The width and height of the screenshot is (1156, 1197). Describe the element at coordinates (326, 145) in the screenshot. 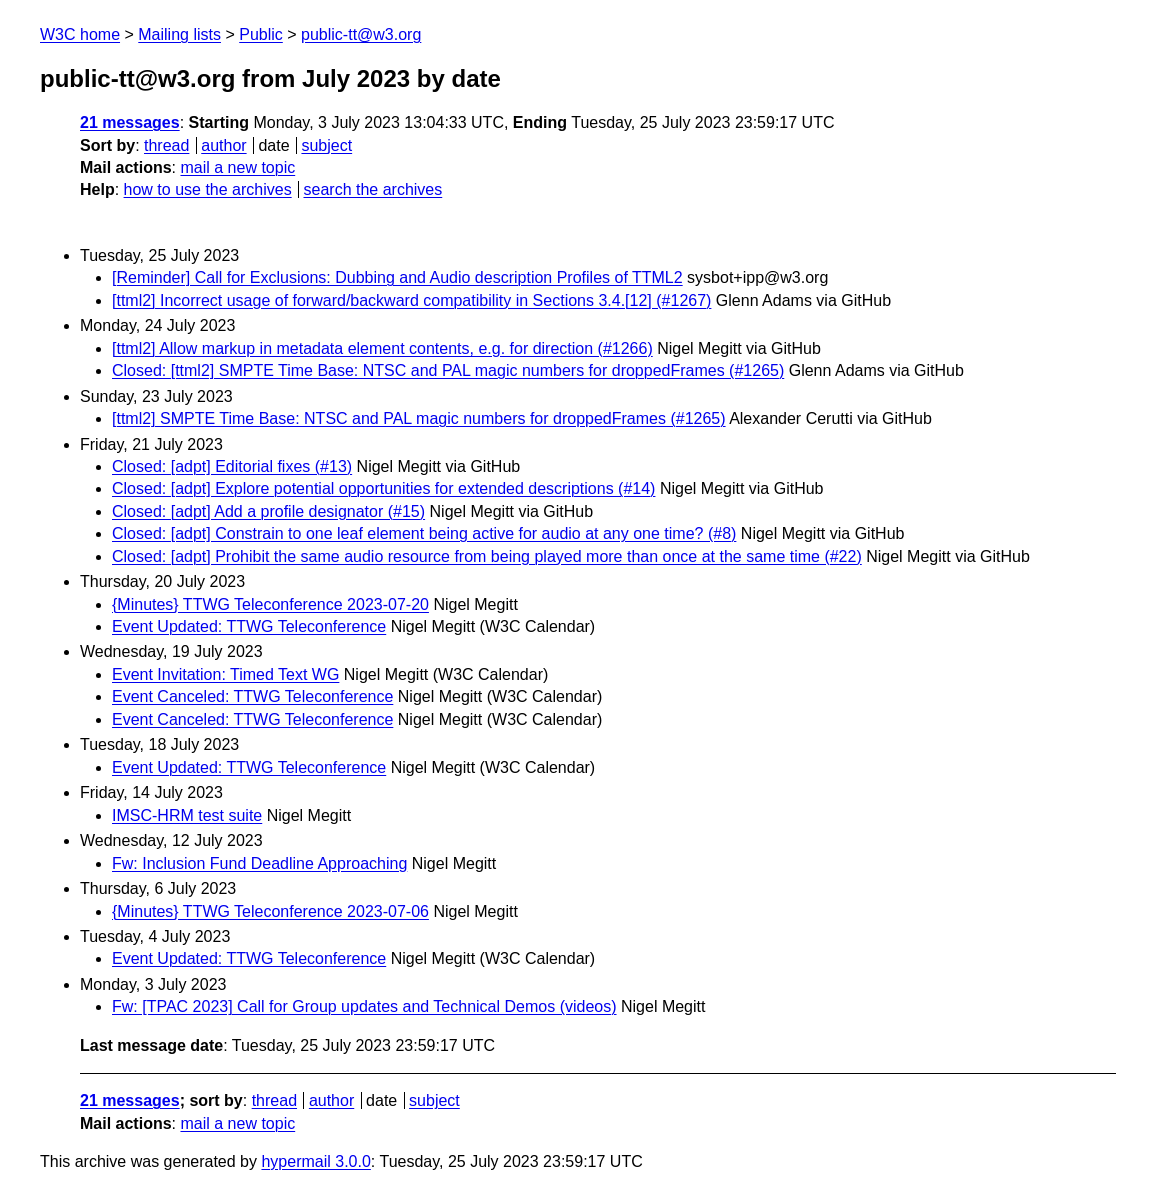

I see `subject` at that location.